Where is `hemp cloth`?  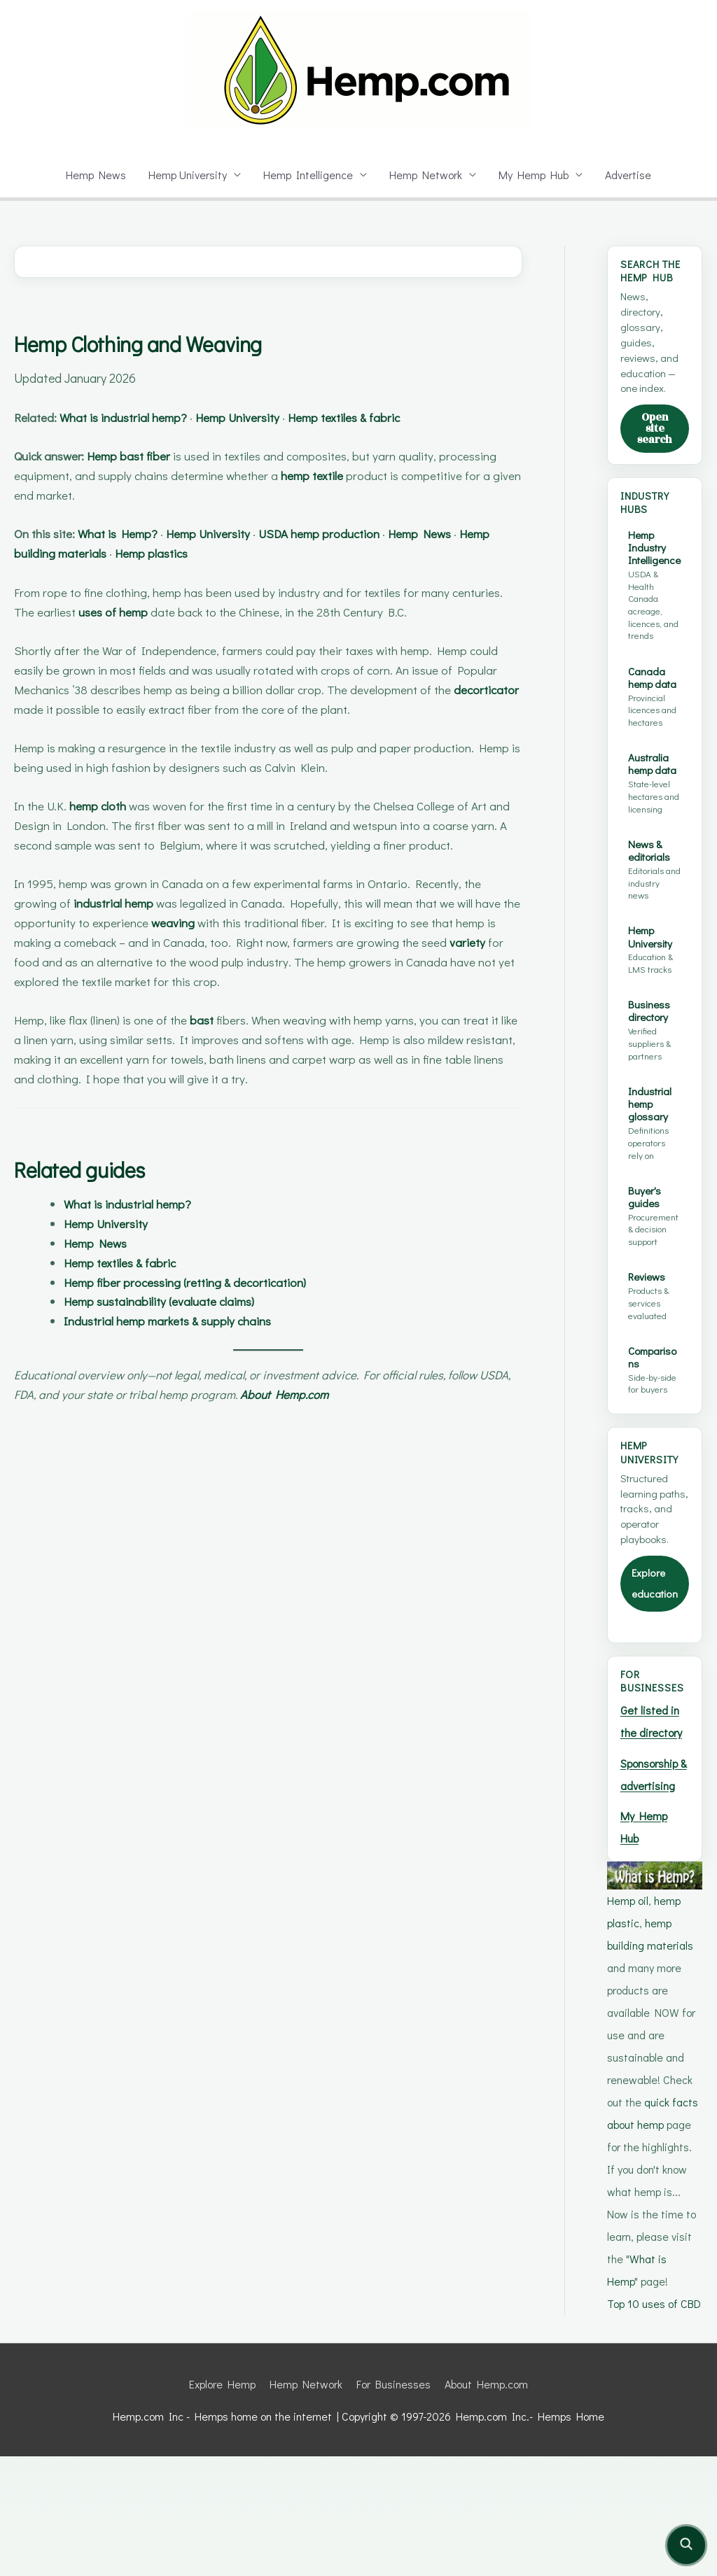 hemp cloth is located at coordinates (105, 805).